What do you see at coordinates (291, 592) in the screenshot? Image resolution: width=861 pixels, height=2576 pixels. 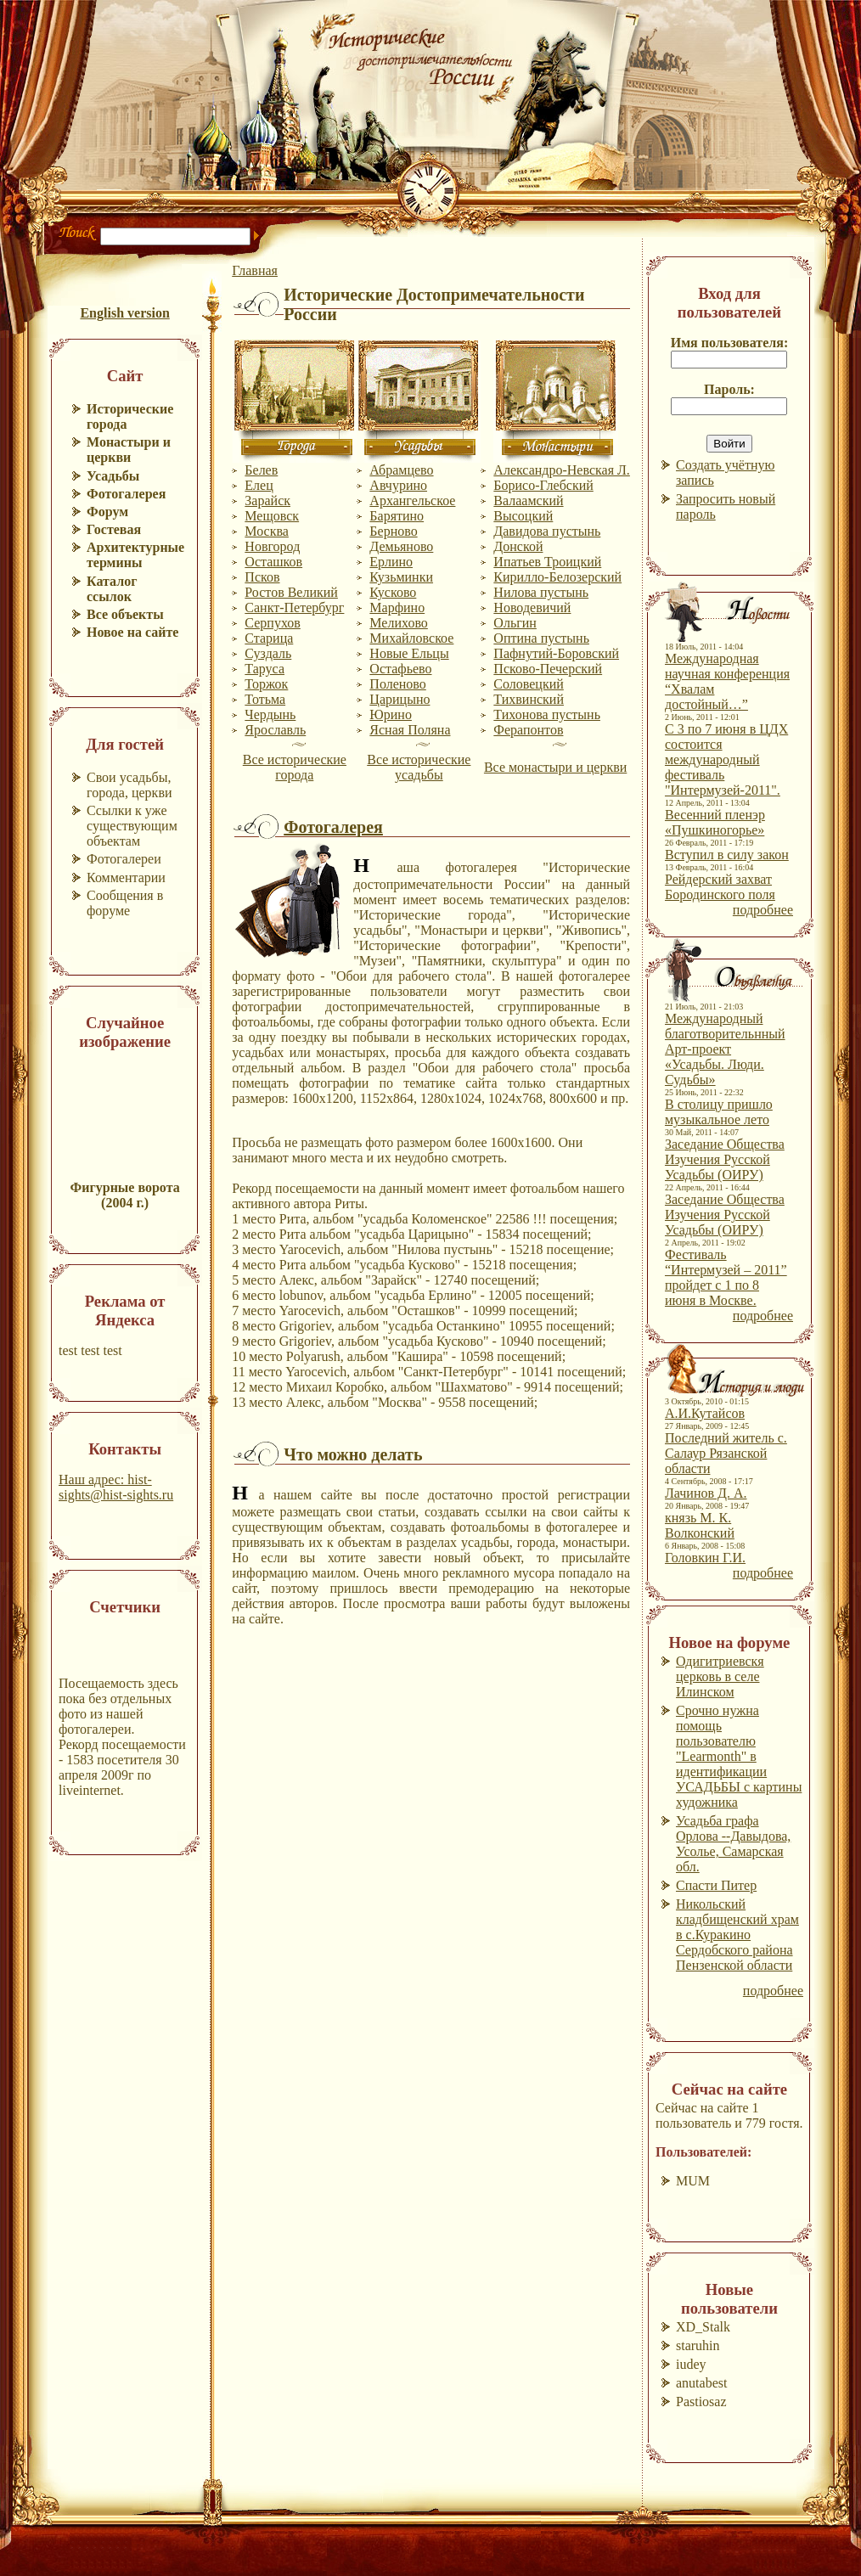 I see `Ростов Великий` at bounding box center [291, 592].